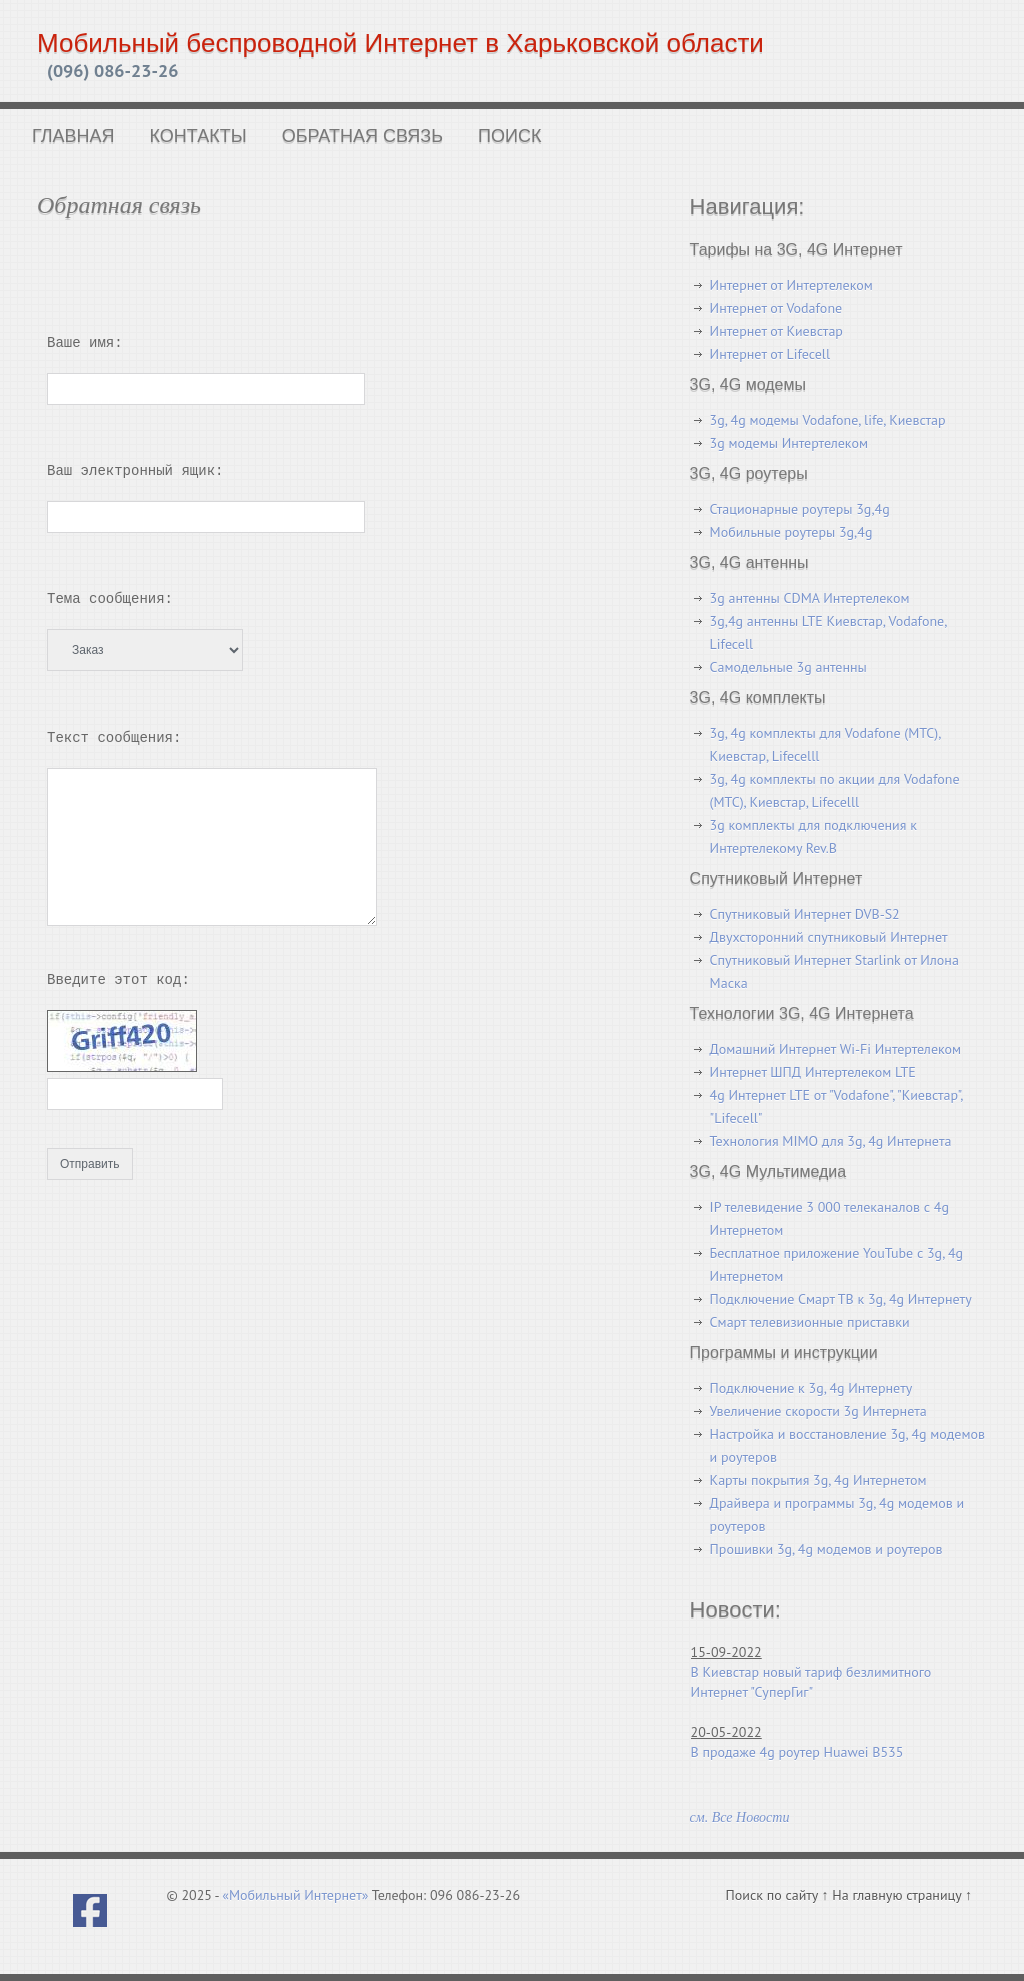 The width and height of the screenshot is (1024, 1981). What do you see at coordinates (800, 509) in the screenshot?
I see `Стационарные роутеры 3g,4g` at bounding box center [800, 509].